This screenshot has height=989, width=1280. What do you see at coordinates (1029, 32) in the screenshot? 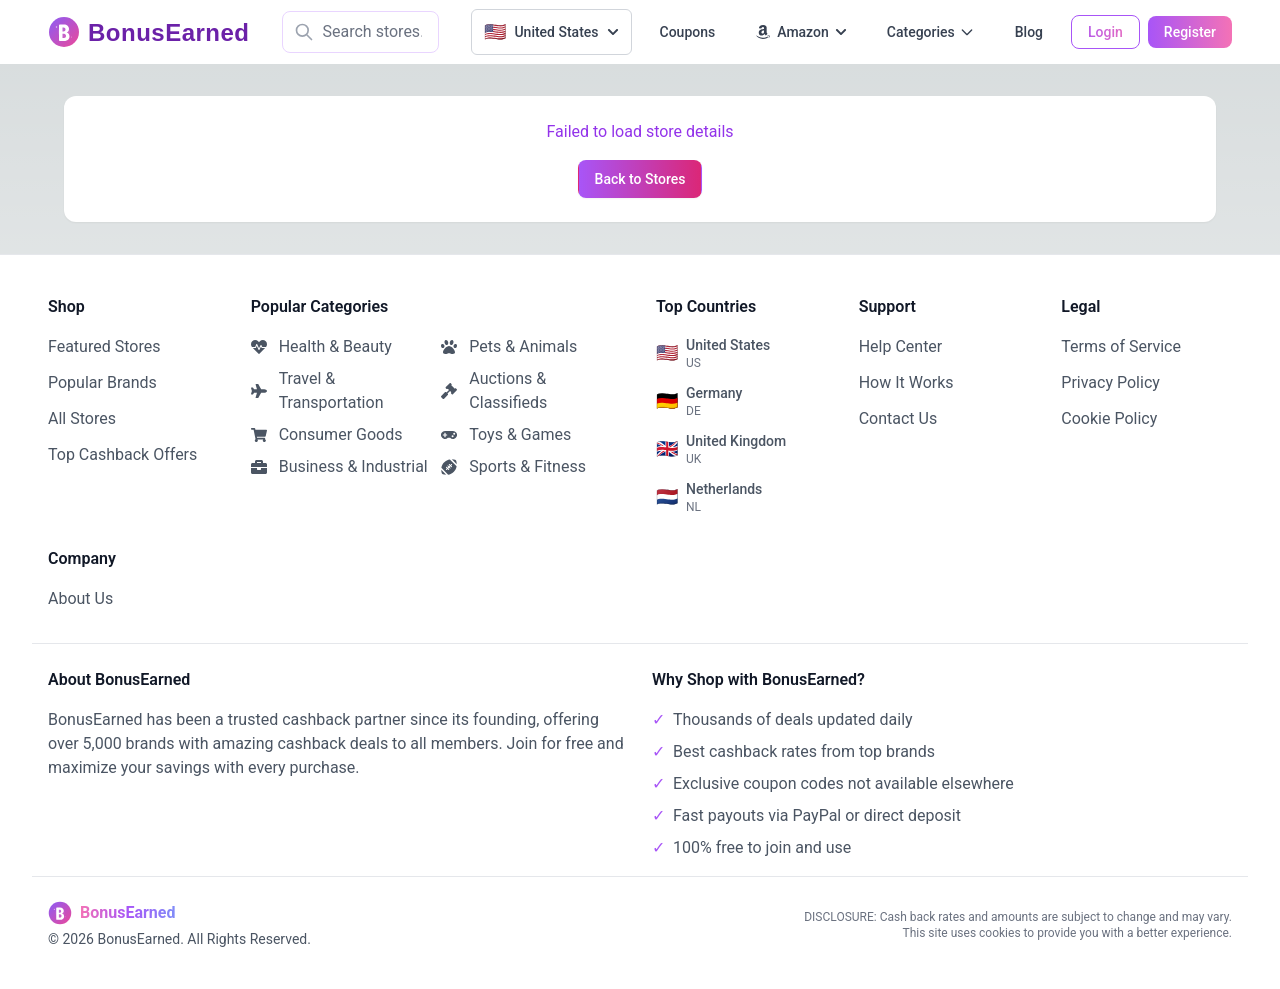
I see `Blog` at bounding box center [1029, 32].